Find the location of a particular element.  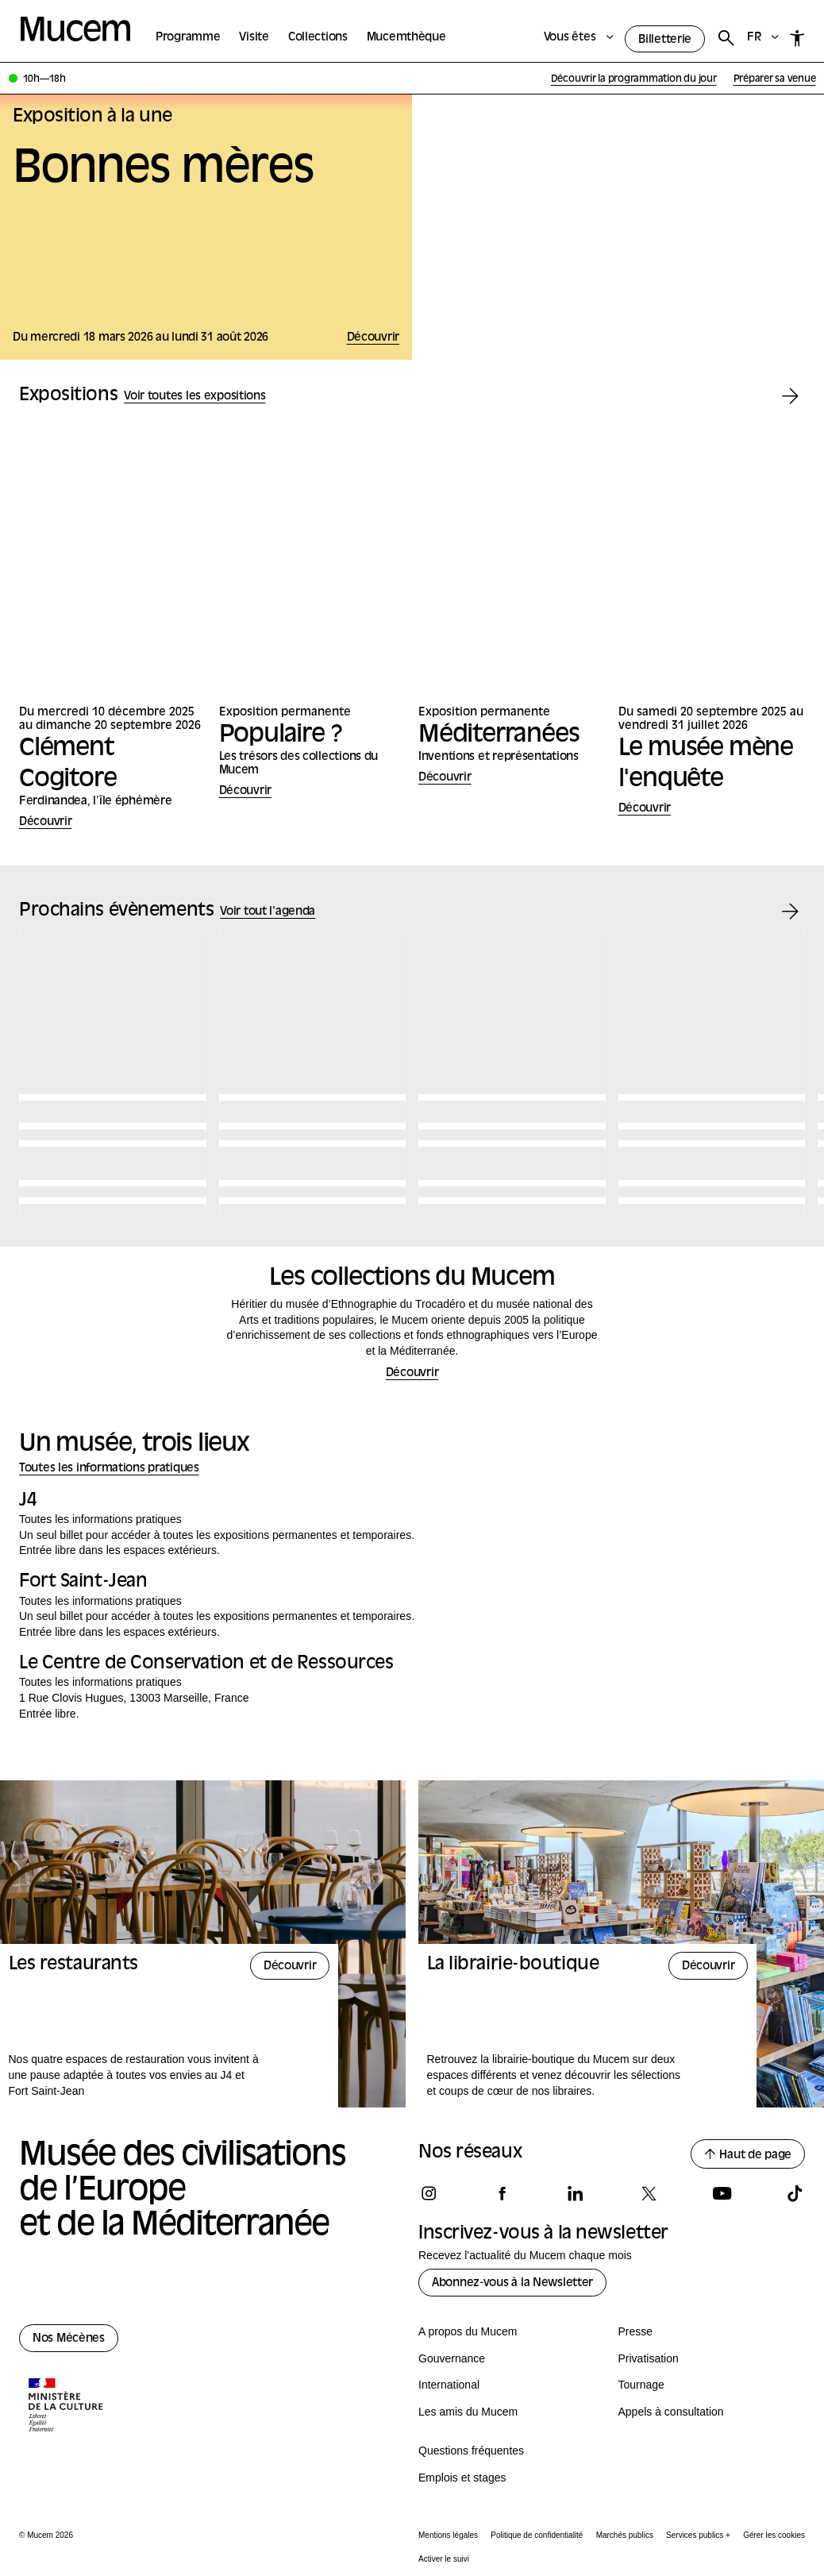

Billetterie is located at coordinates (664, 40).